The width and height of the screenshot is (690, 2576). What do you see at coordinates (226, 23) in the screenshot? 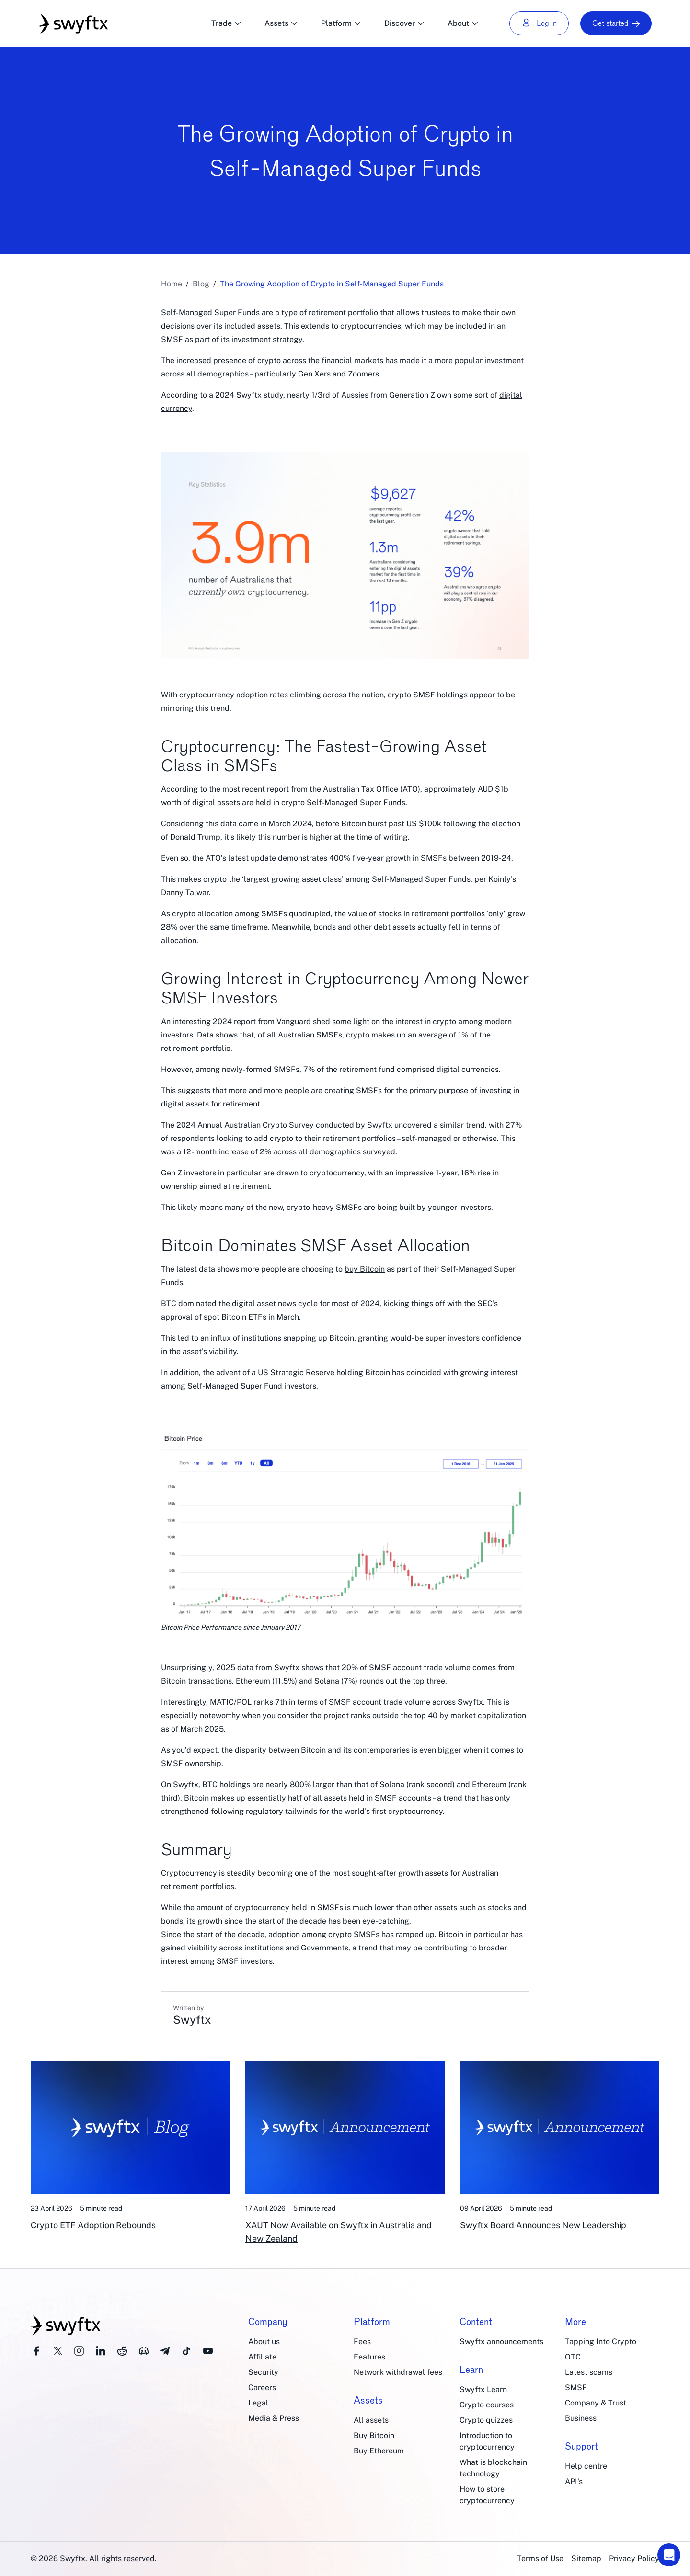
I see `Trade` at bounding box center [226, 23].